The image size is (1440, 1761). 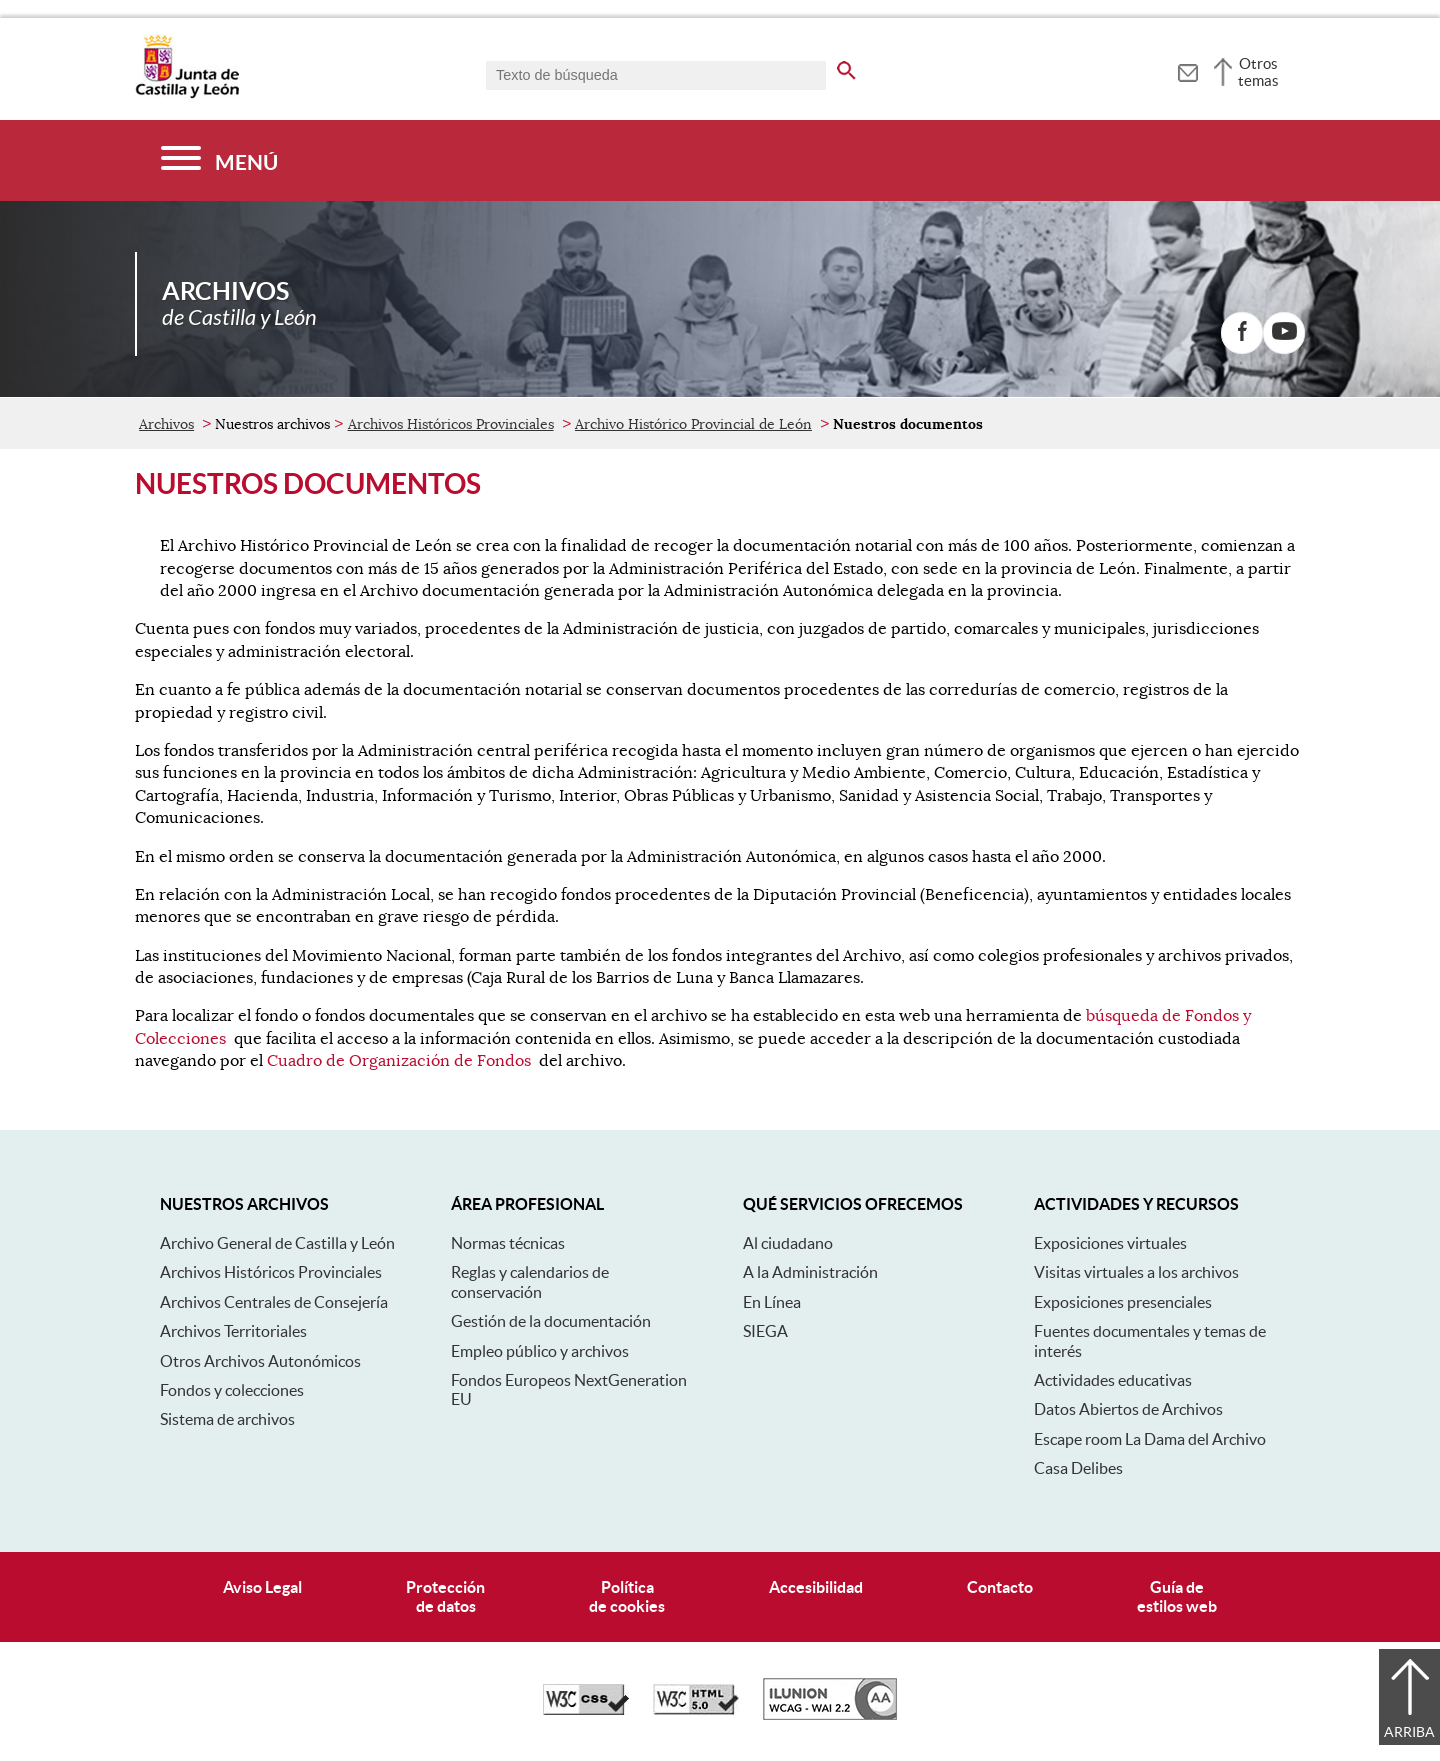 I want to click on Archivo Histórico Provincial de León, so click(x=693, y=424).